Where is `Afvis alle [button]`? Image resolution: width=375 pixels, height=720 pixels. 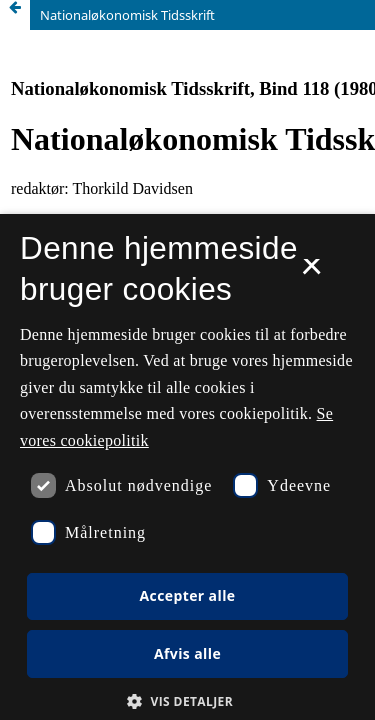
Afvis alle [button] is located at coordinates (187, 653).